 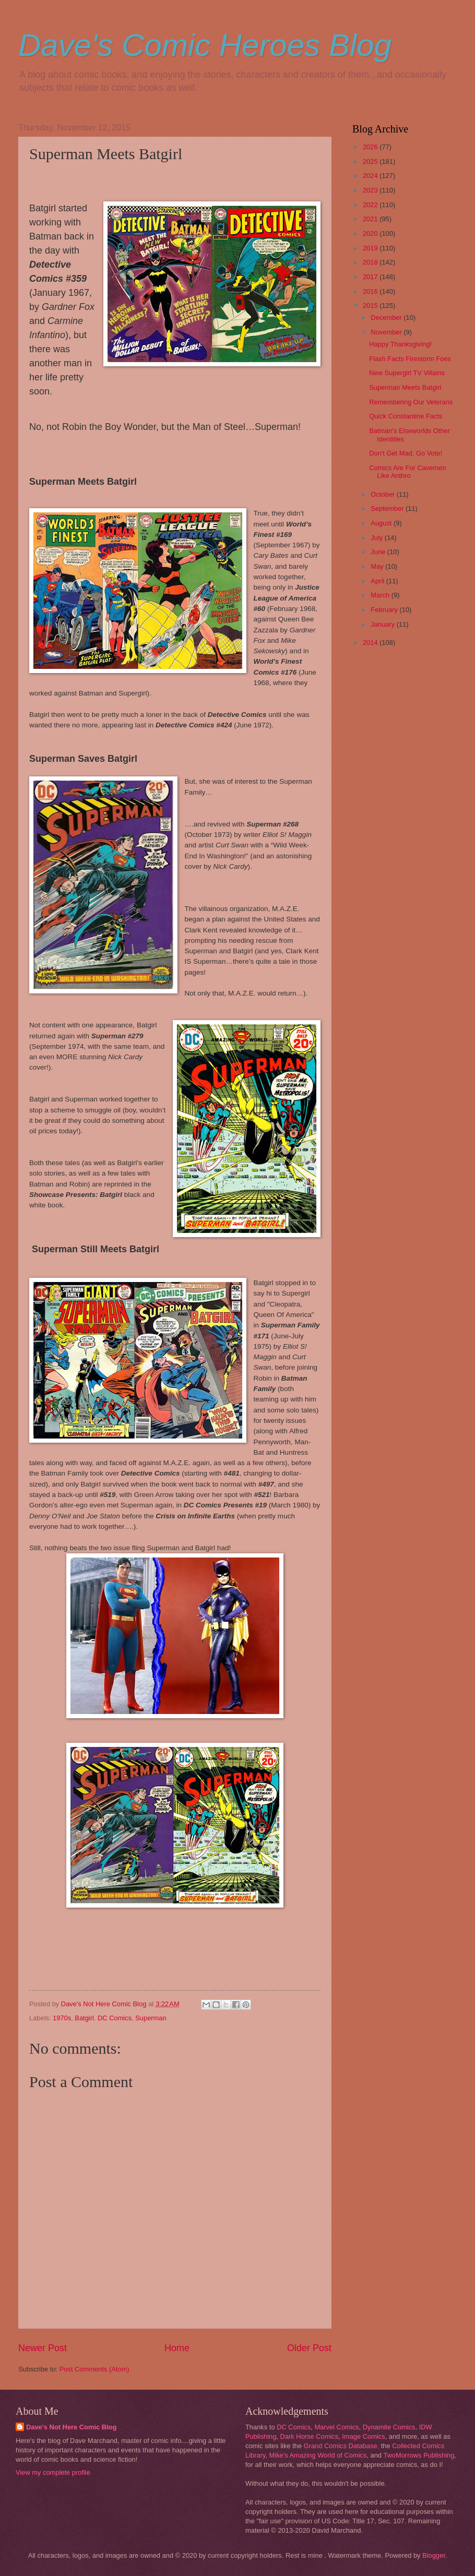 What do you see at coordinates (405, 453) in the screenshot?
I see `Don't Get Mad, Go Vote!` at bounding box center [405, 453].